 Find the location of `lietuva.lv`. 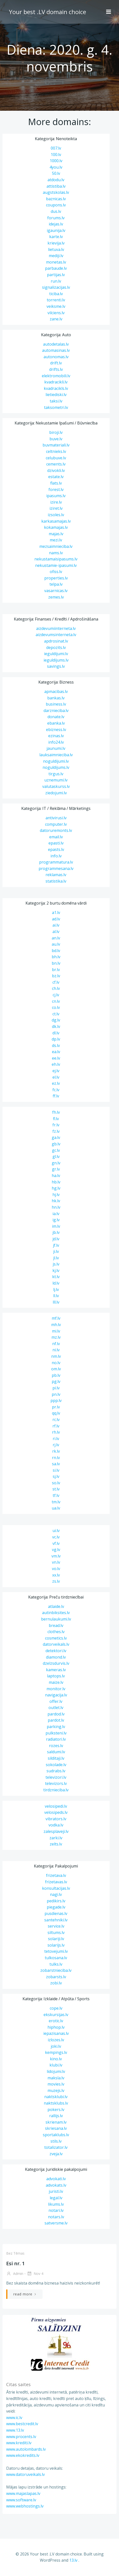

lietuva.lv is located at coordinates (56, 249).